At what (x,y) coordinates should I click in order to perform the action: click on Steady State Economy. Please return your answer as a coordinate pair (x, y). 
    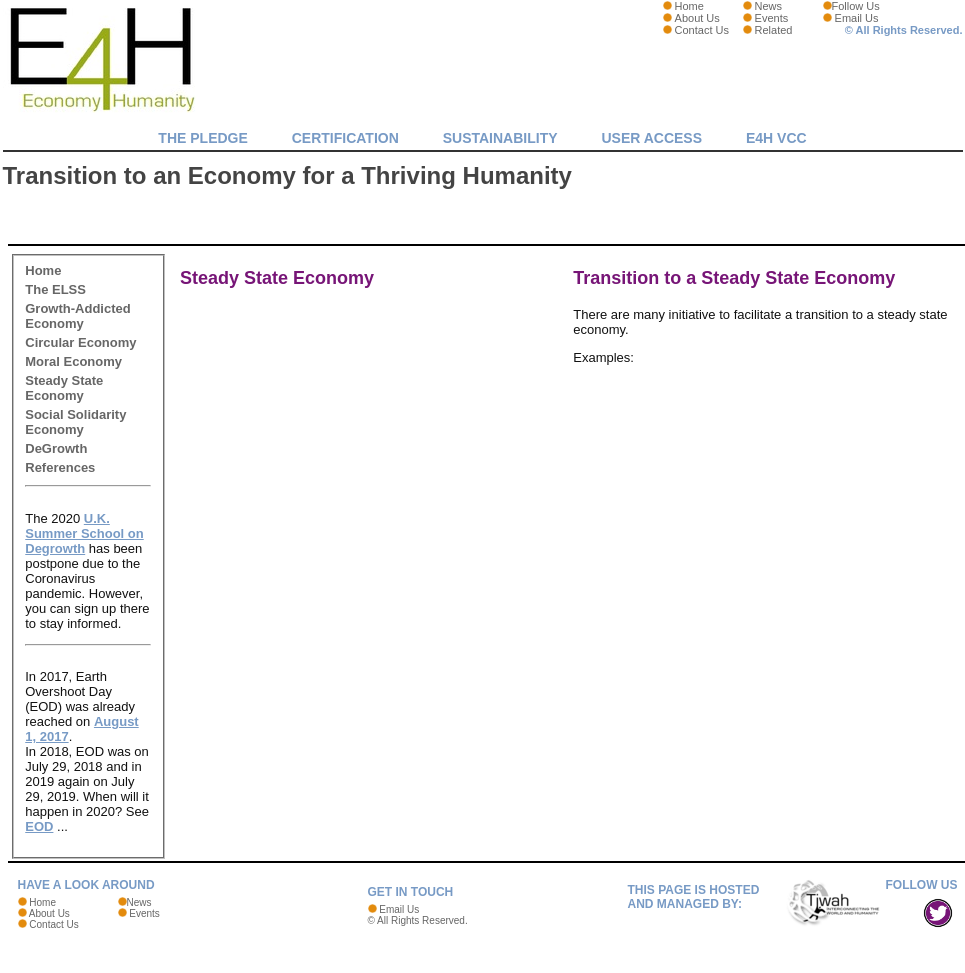
    Looking at the image, I should click on (64, 388).